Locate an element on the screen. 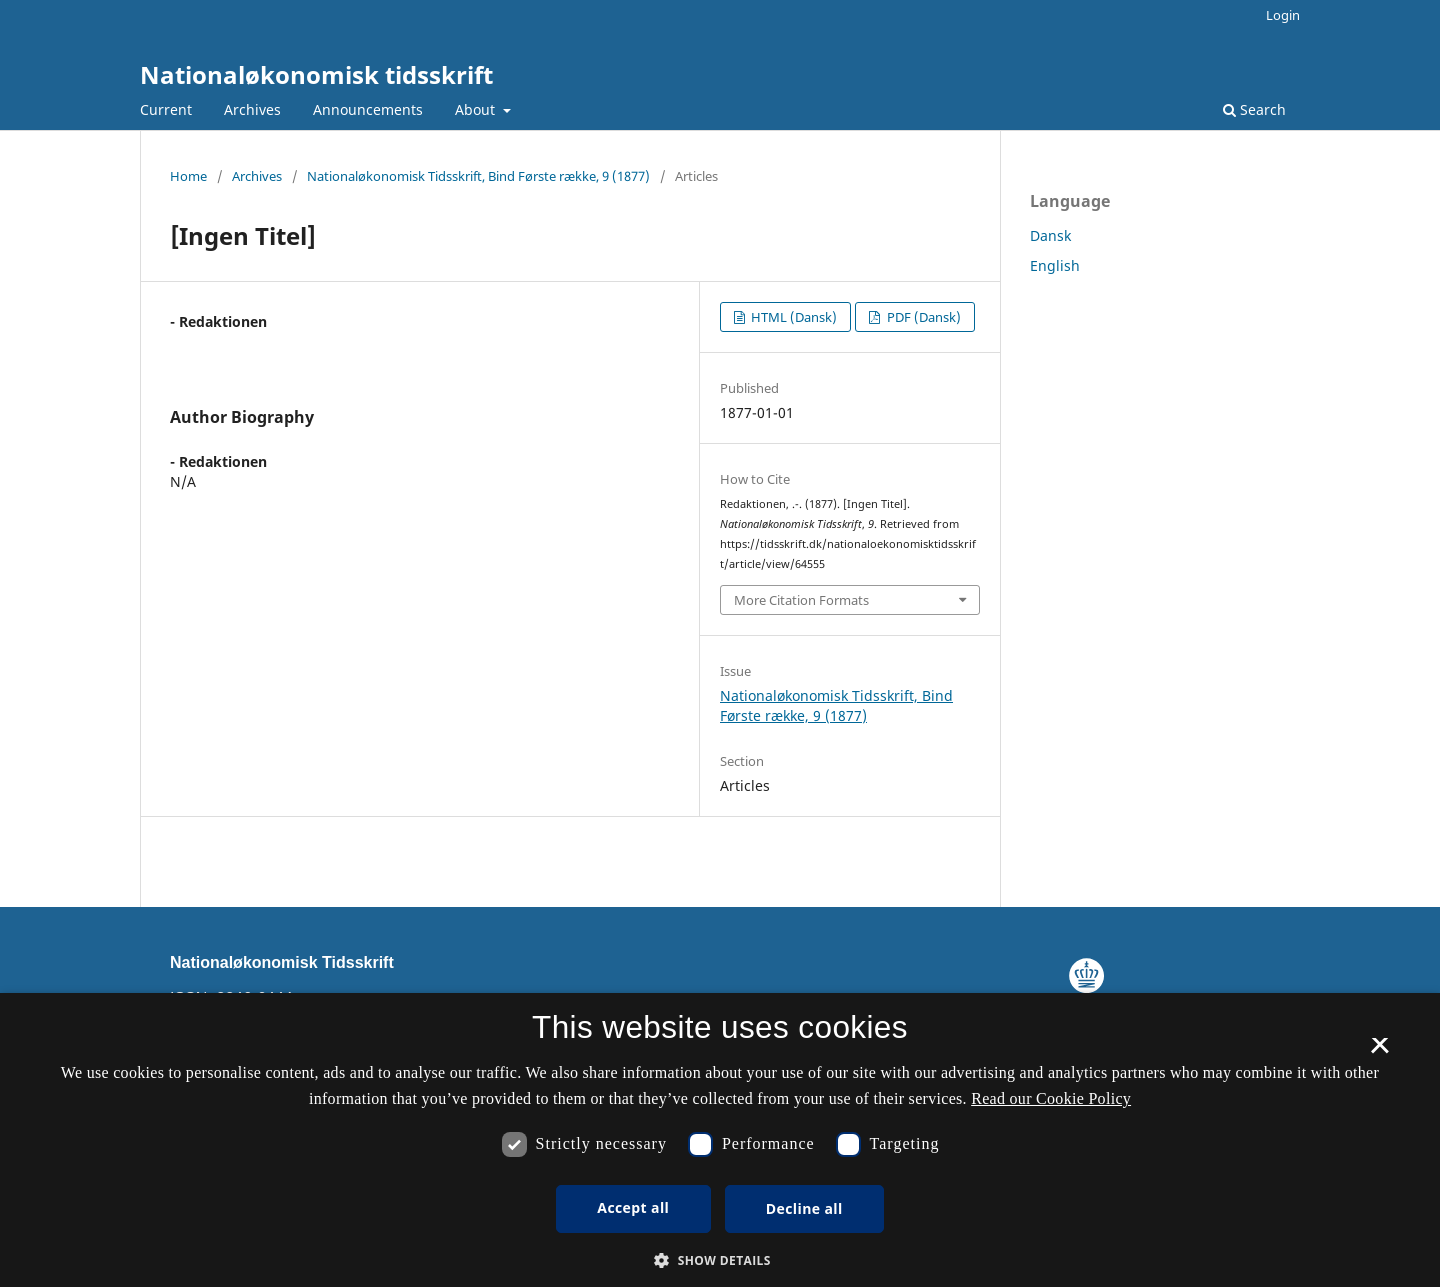  More Citation Formats is located at coordinates (801, 600).